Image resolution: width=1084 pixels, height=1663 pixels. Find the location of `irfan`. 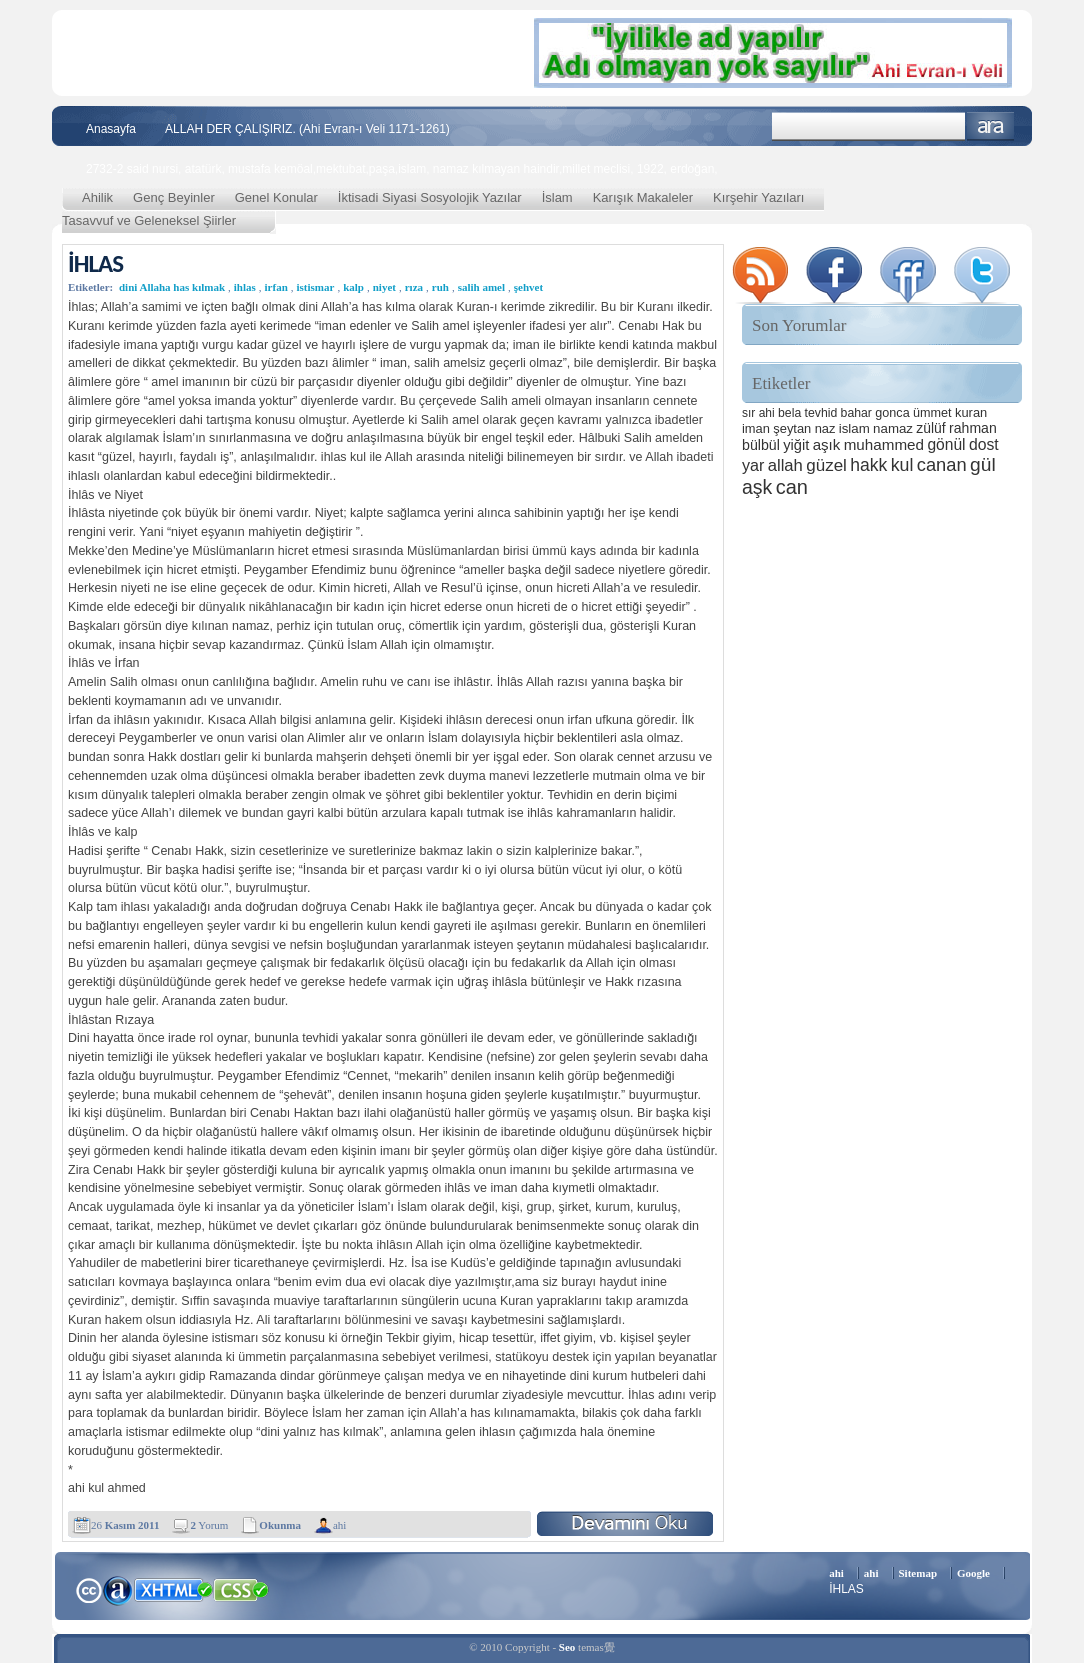

irfan is located at coordinates (276, 287).